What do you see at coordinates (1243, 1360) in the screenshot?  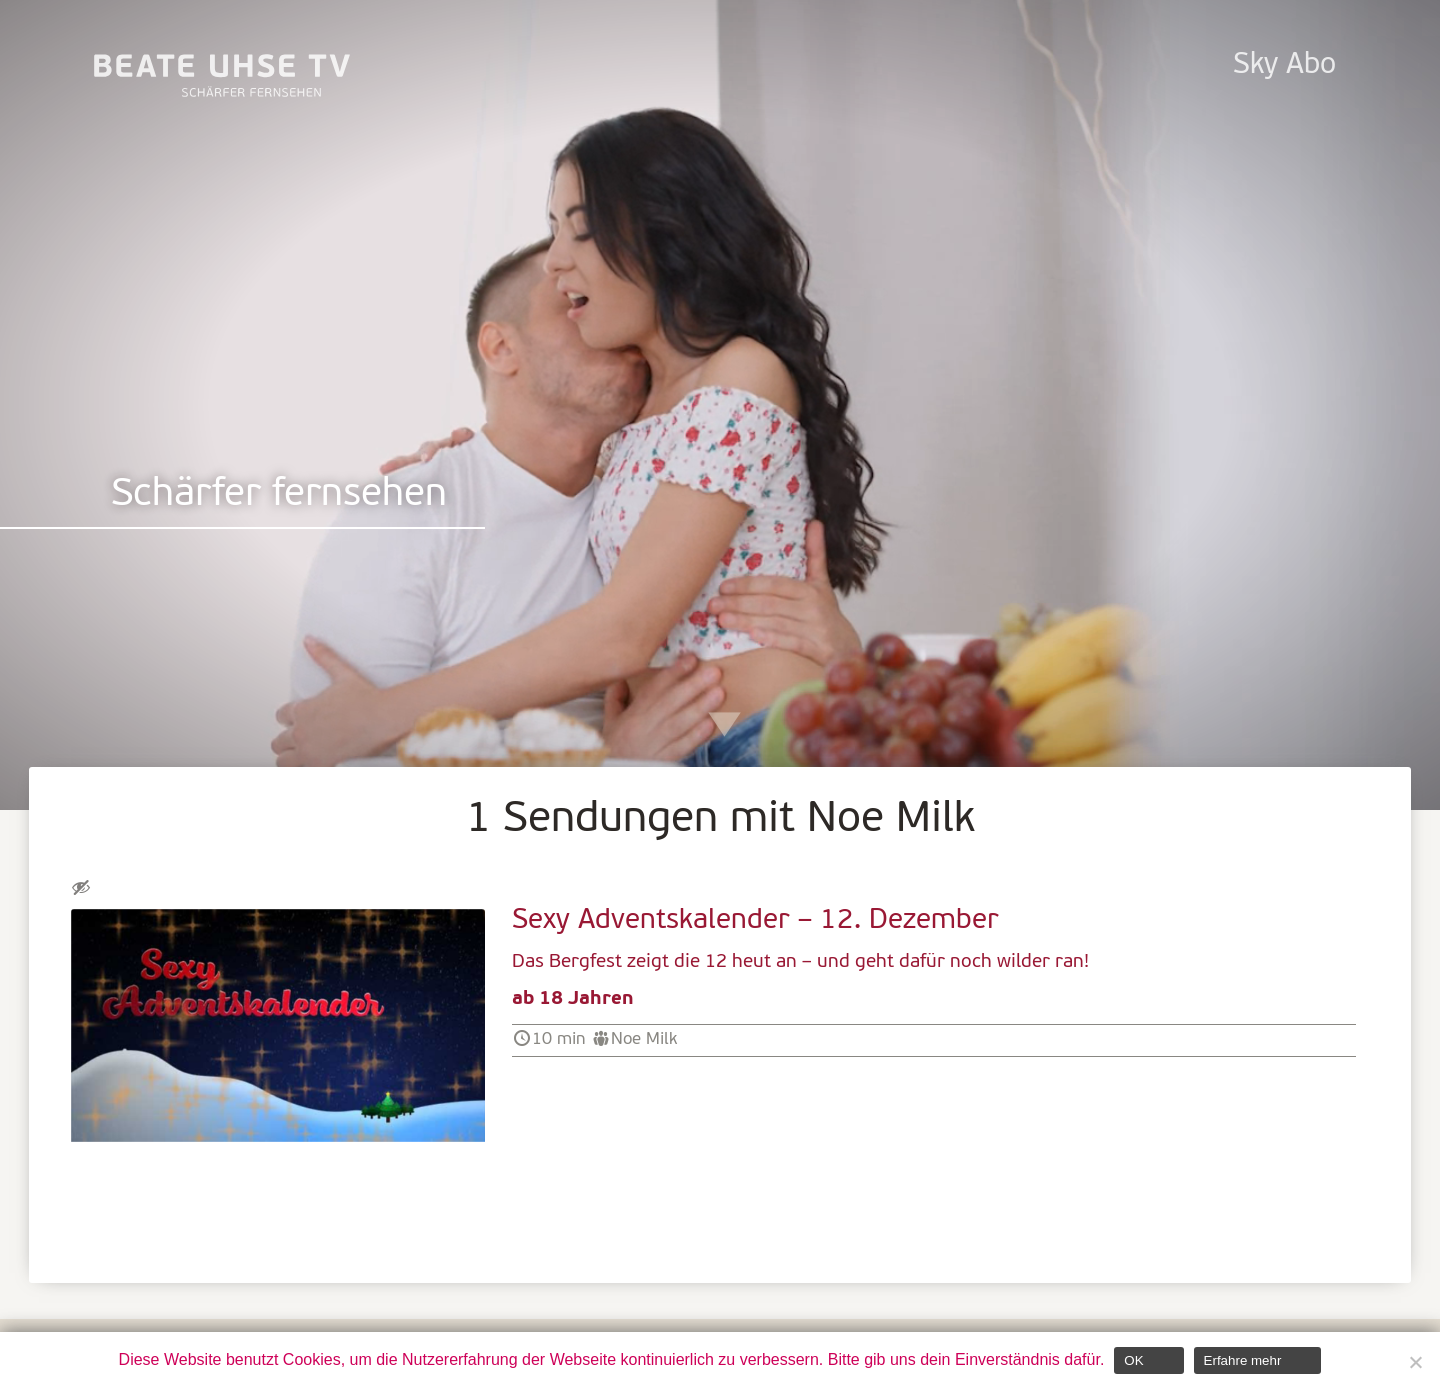 I see `Erfahre mehr` at bounding box center [1243, 1360].